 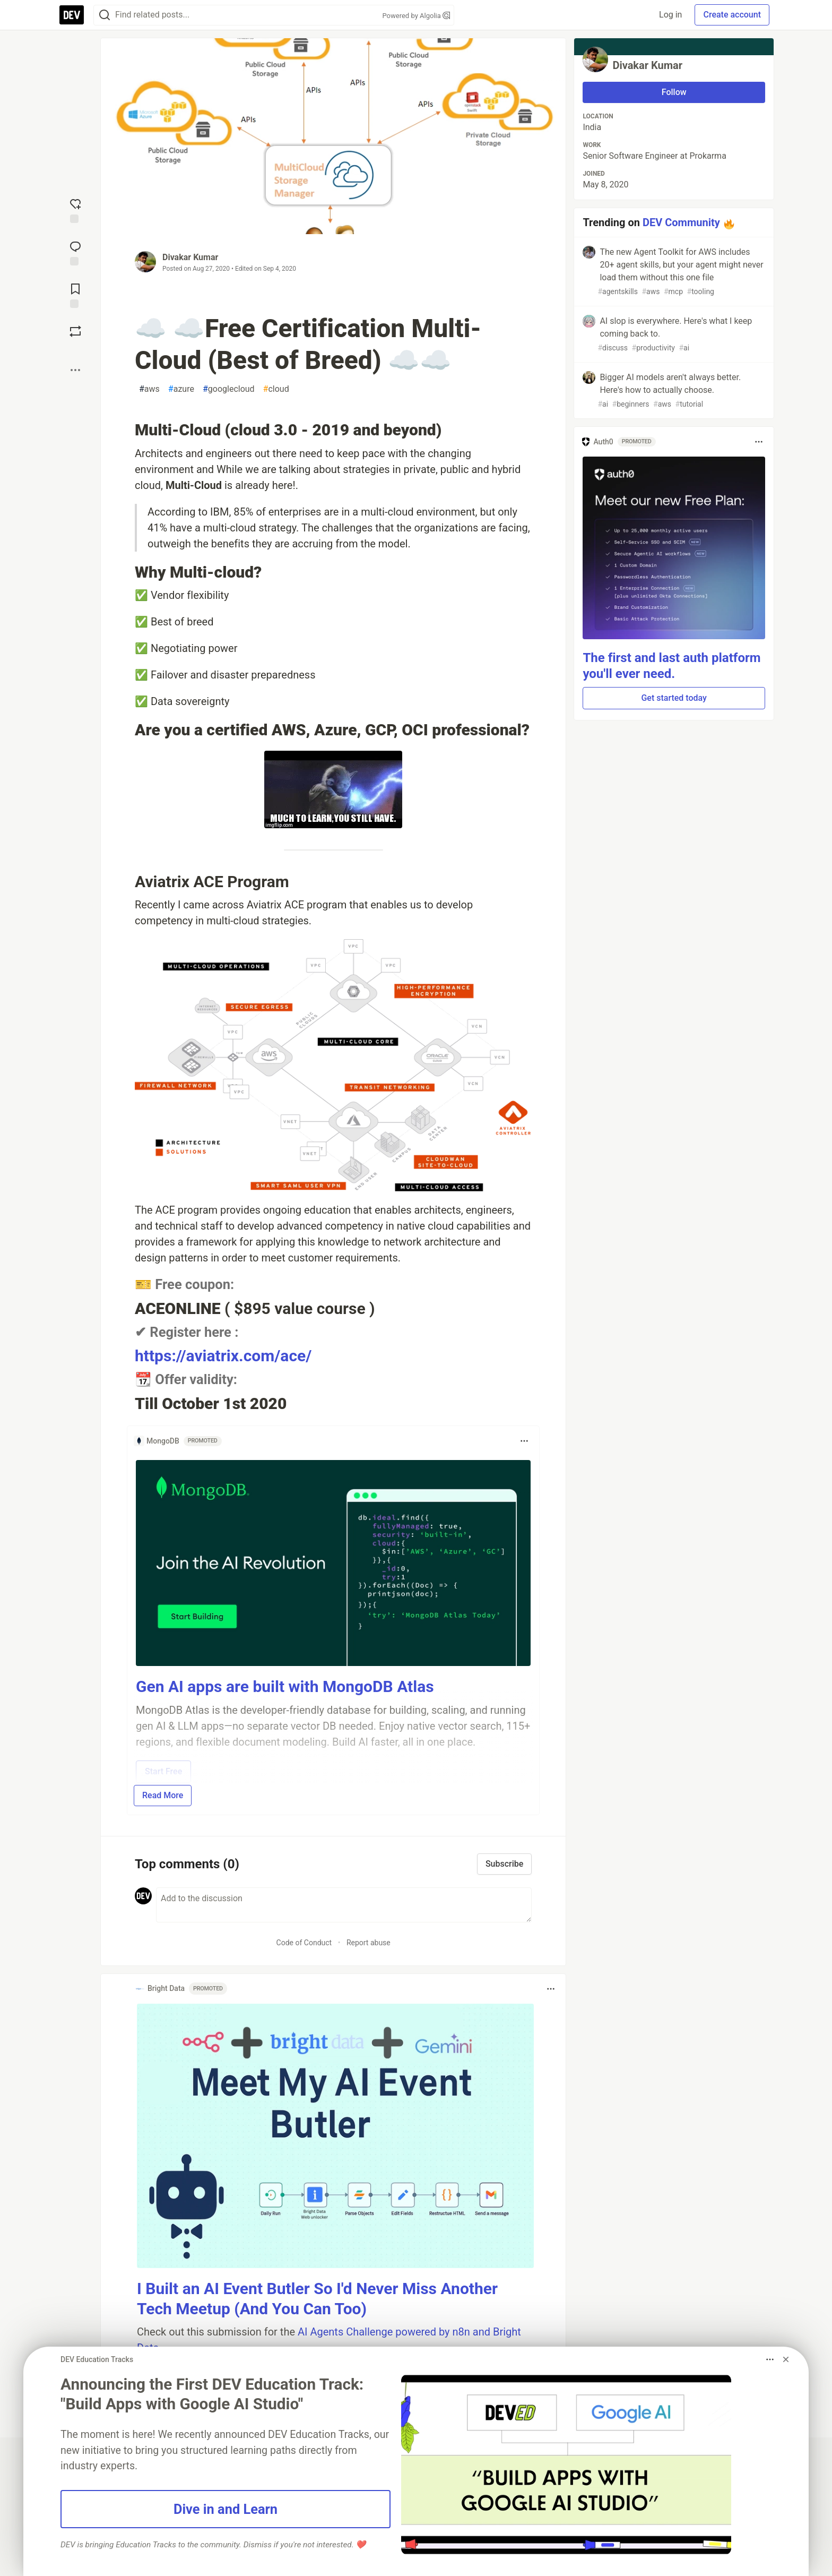 What do you see at coordinates (75, 210) in the screenshot?
I see `[reaction-drawer-trigger]` at bounding box center [75, 210].